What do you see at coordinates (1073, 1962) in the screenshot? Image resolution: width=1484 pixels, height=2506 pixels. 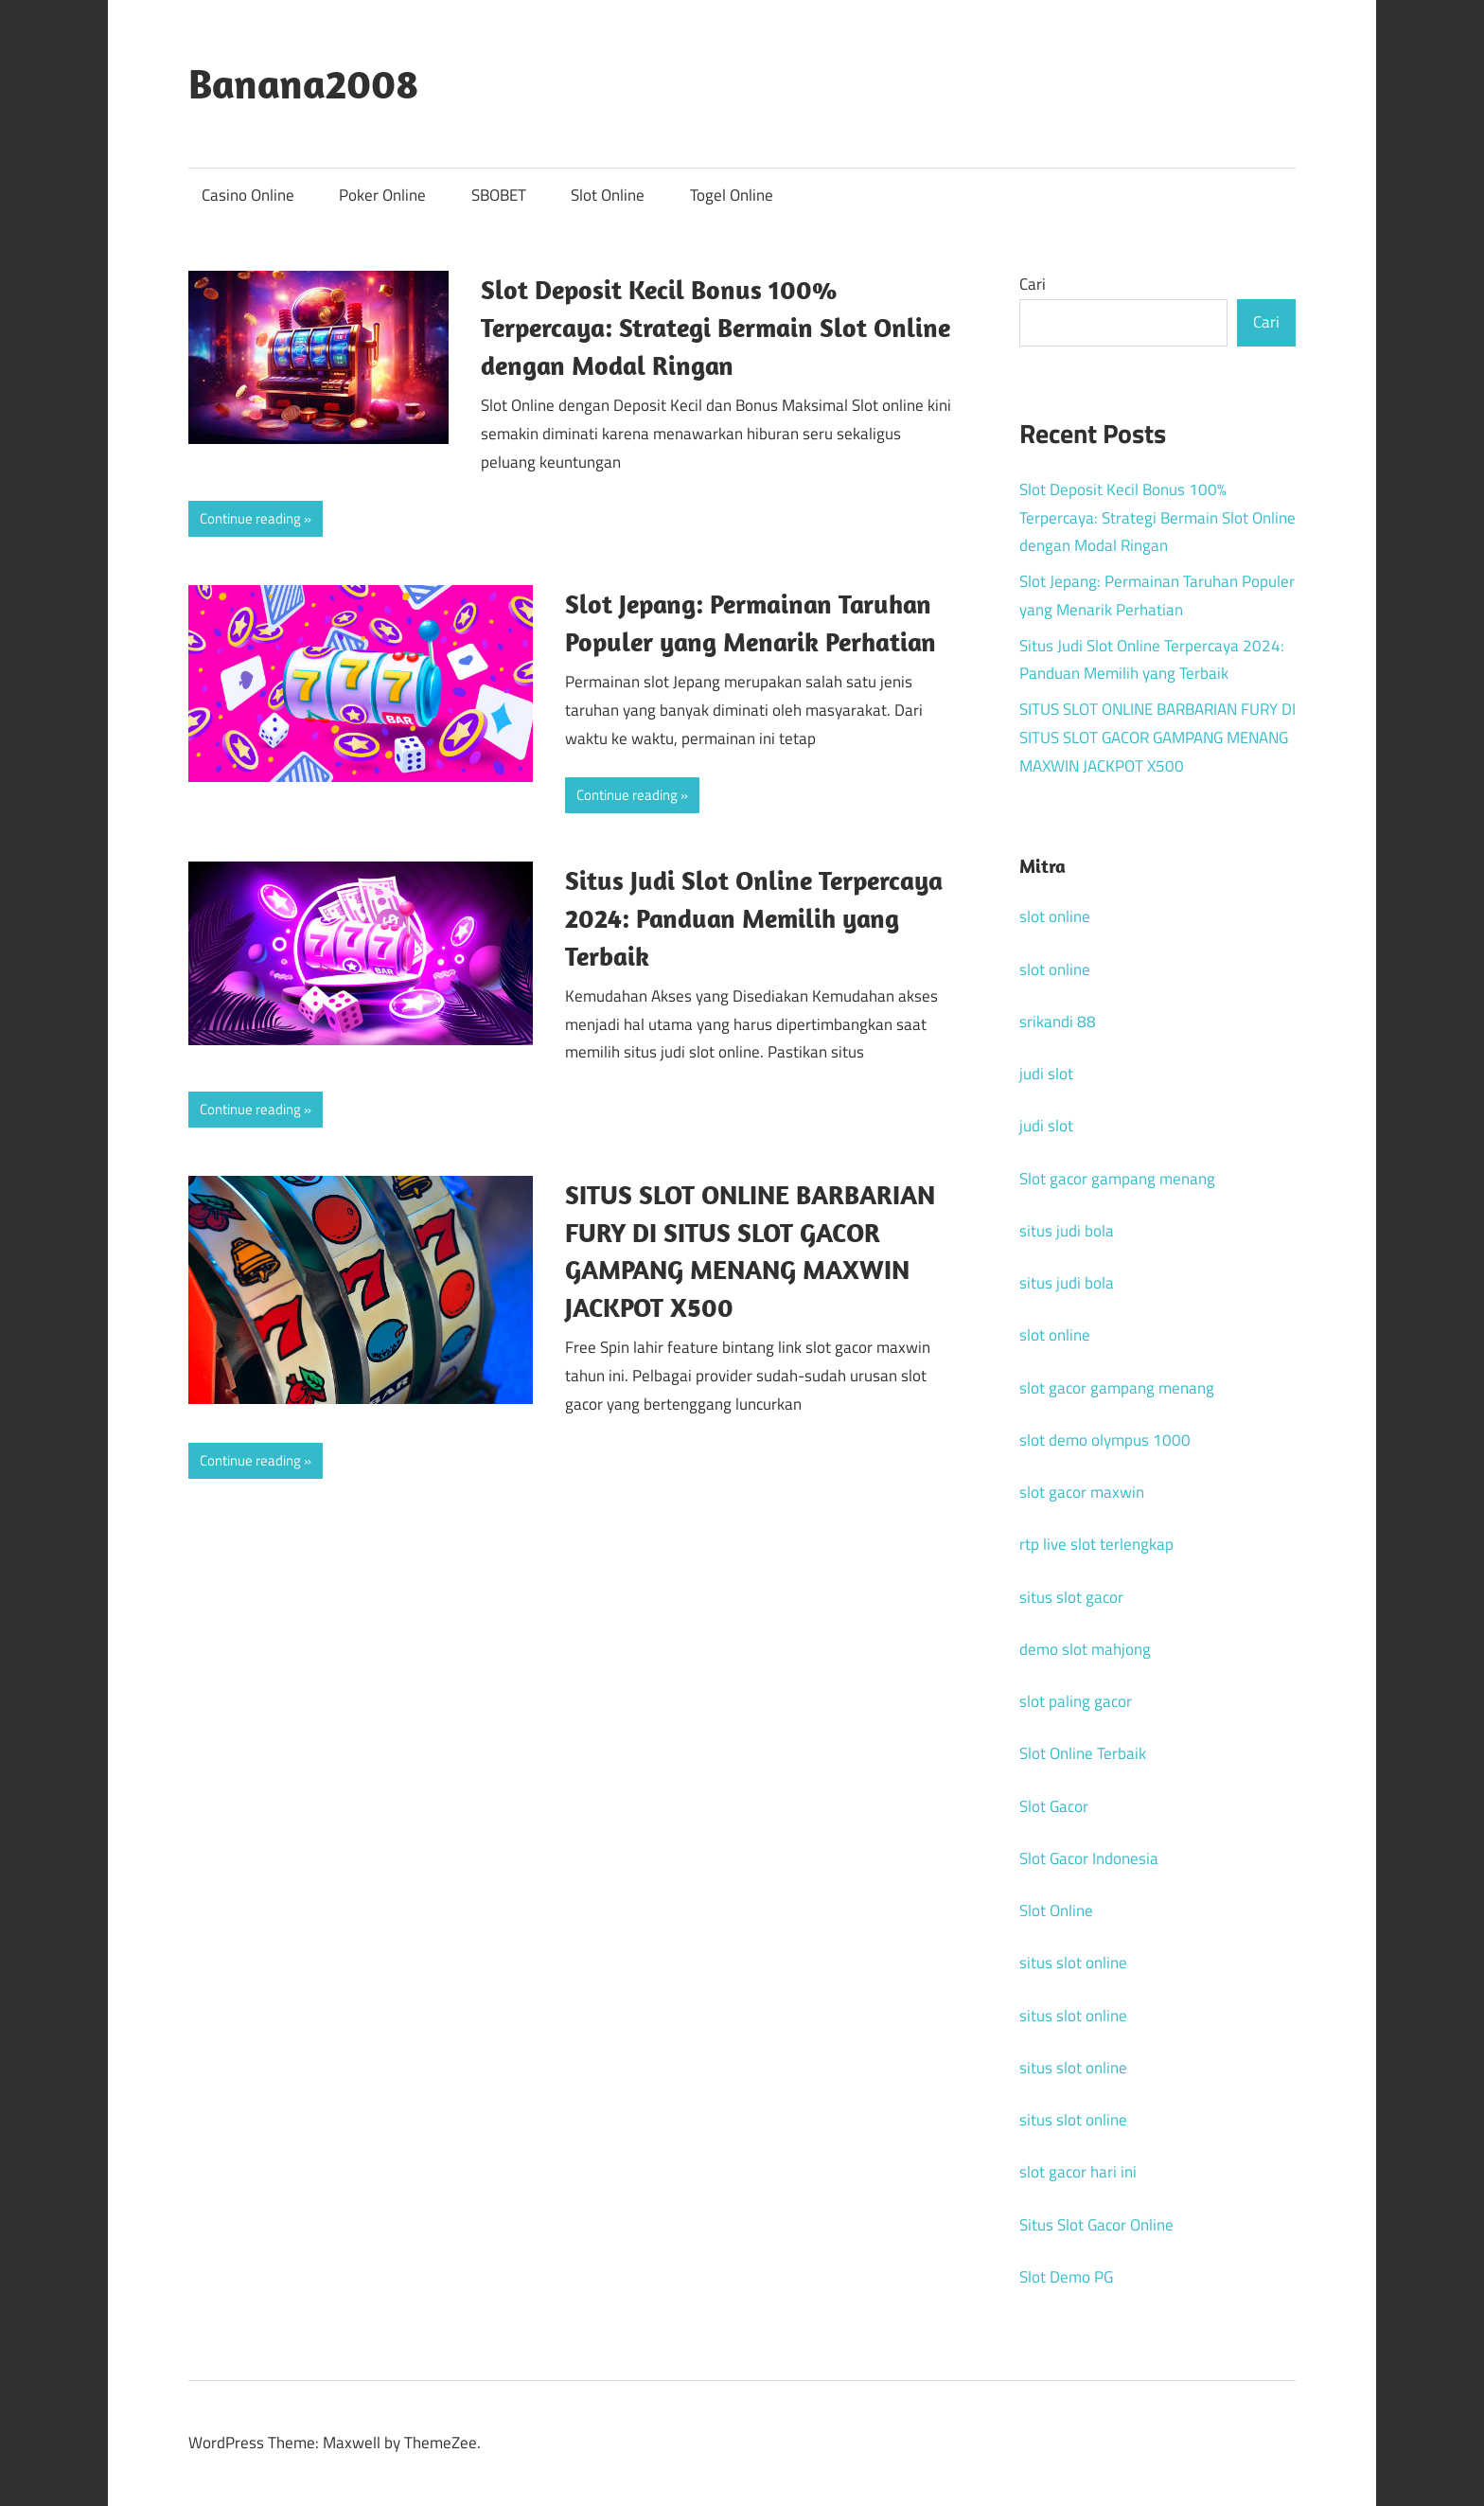 I see `situs slot online` at bounding box center [1073, 1962].